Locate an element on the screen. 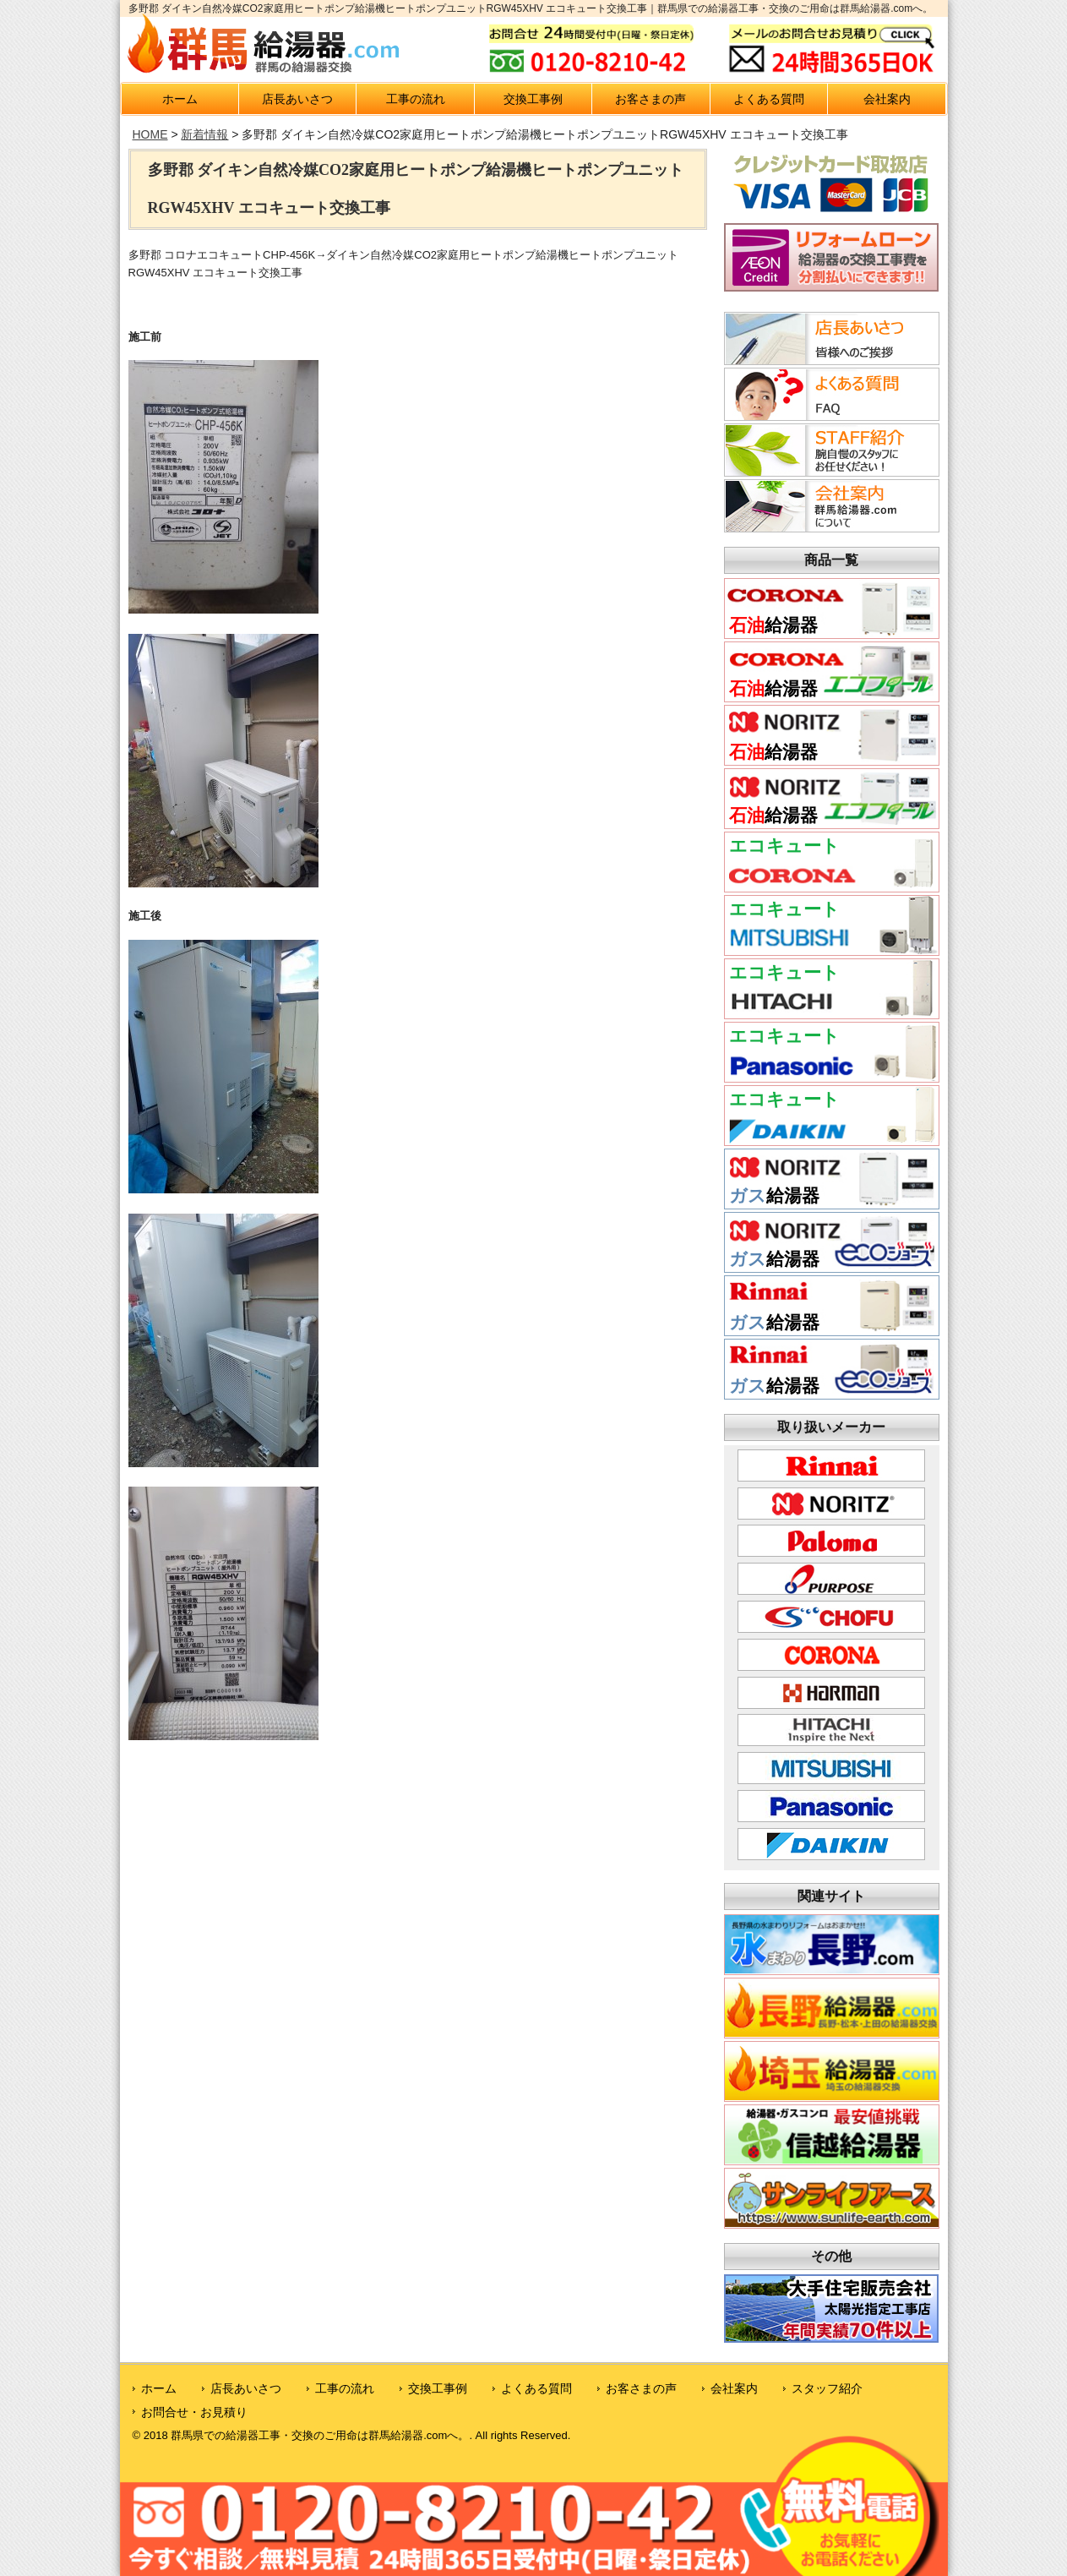  スタッフ紹介 is located at coordinates (827, 2388).